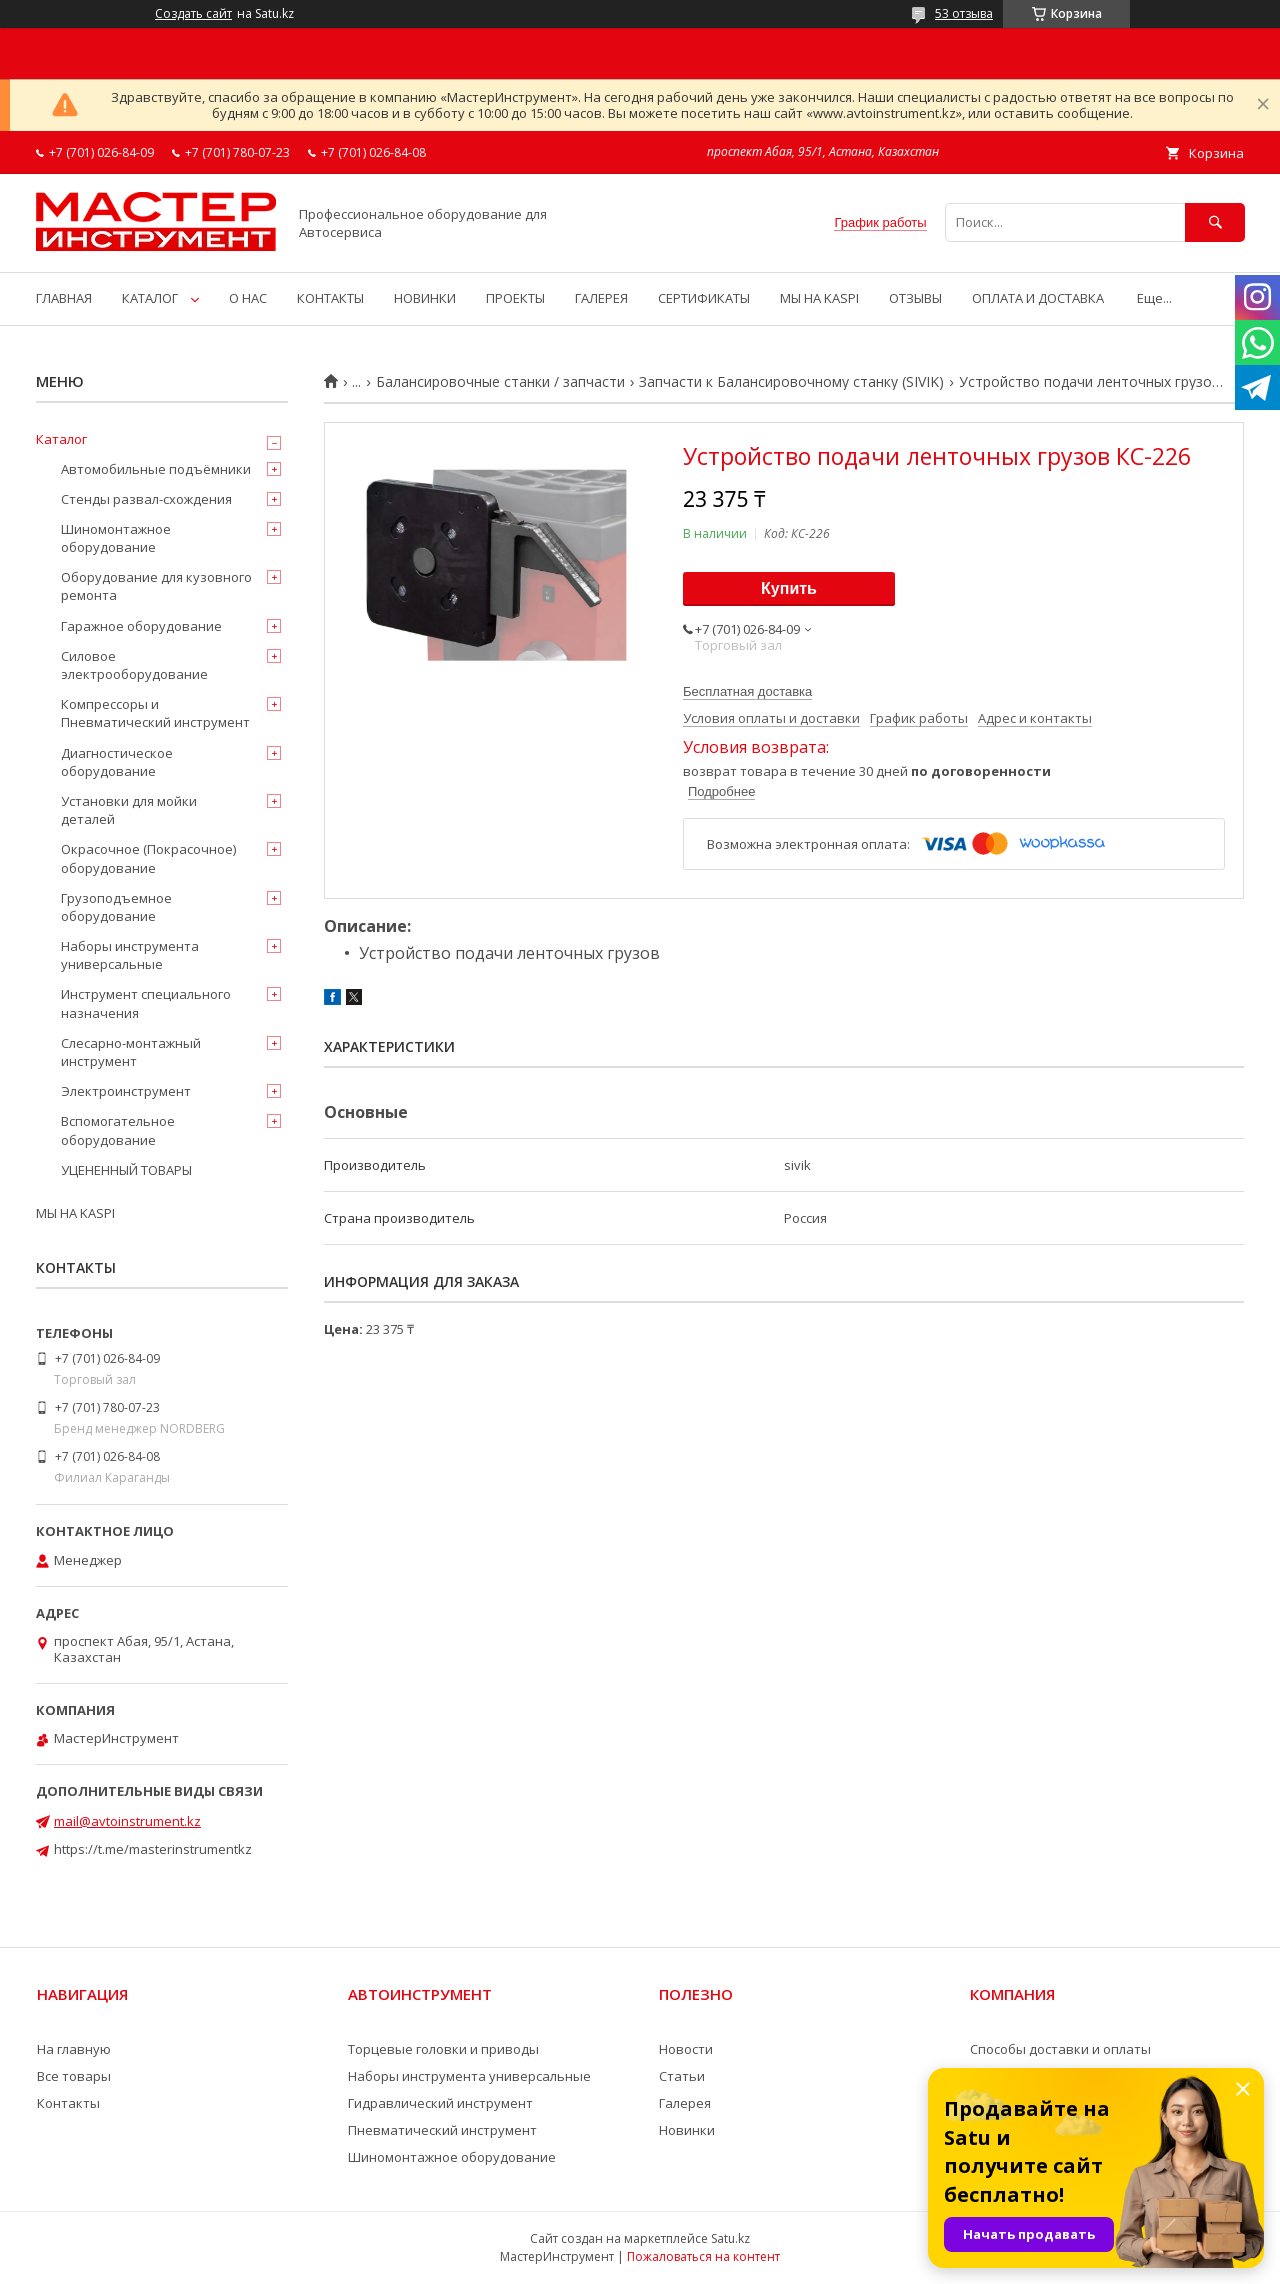  I want to click on mail@avtoinstrument.kz, so click(127, 1821).